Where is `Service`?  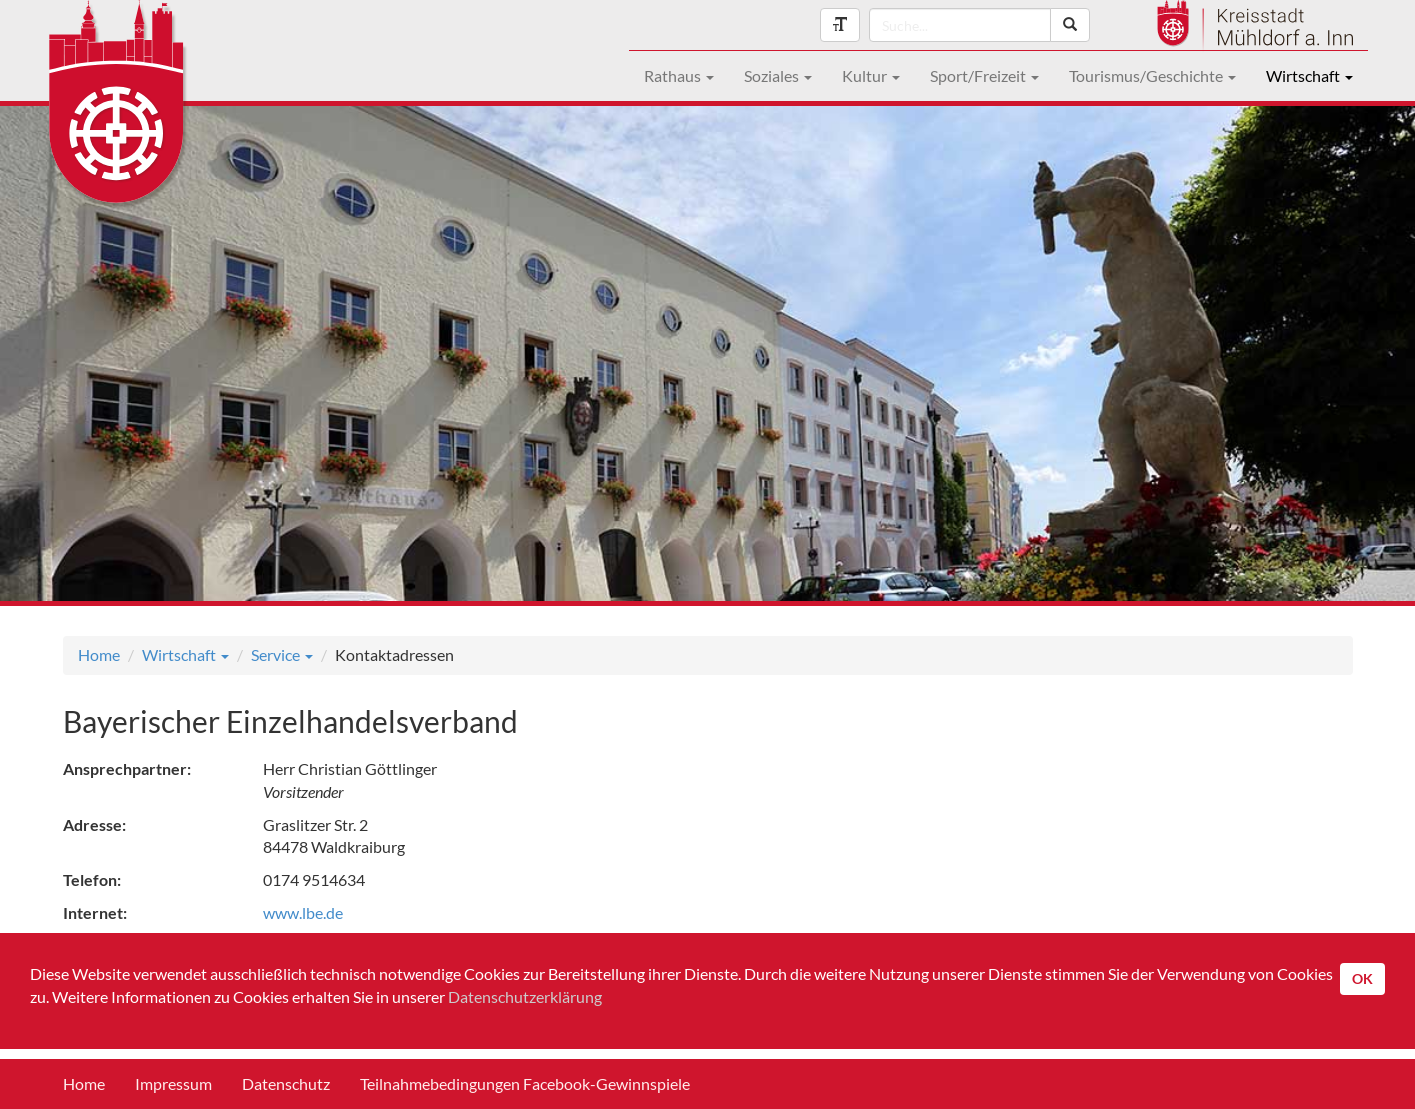 Service is located at coordinates (282, 654).